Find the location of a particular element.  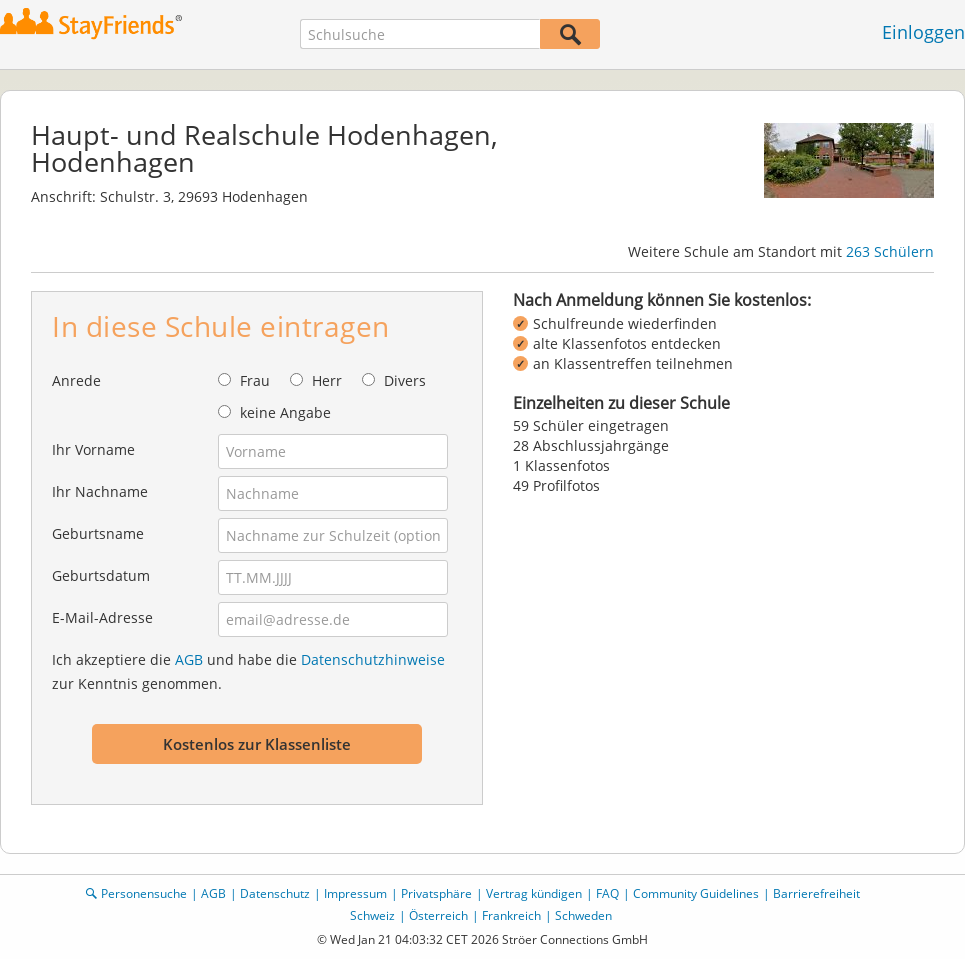

Schweiz is located at coordinates (372, 915).